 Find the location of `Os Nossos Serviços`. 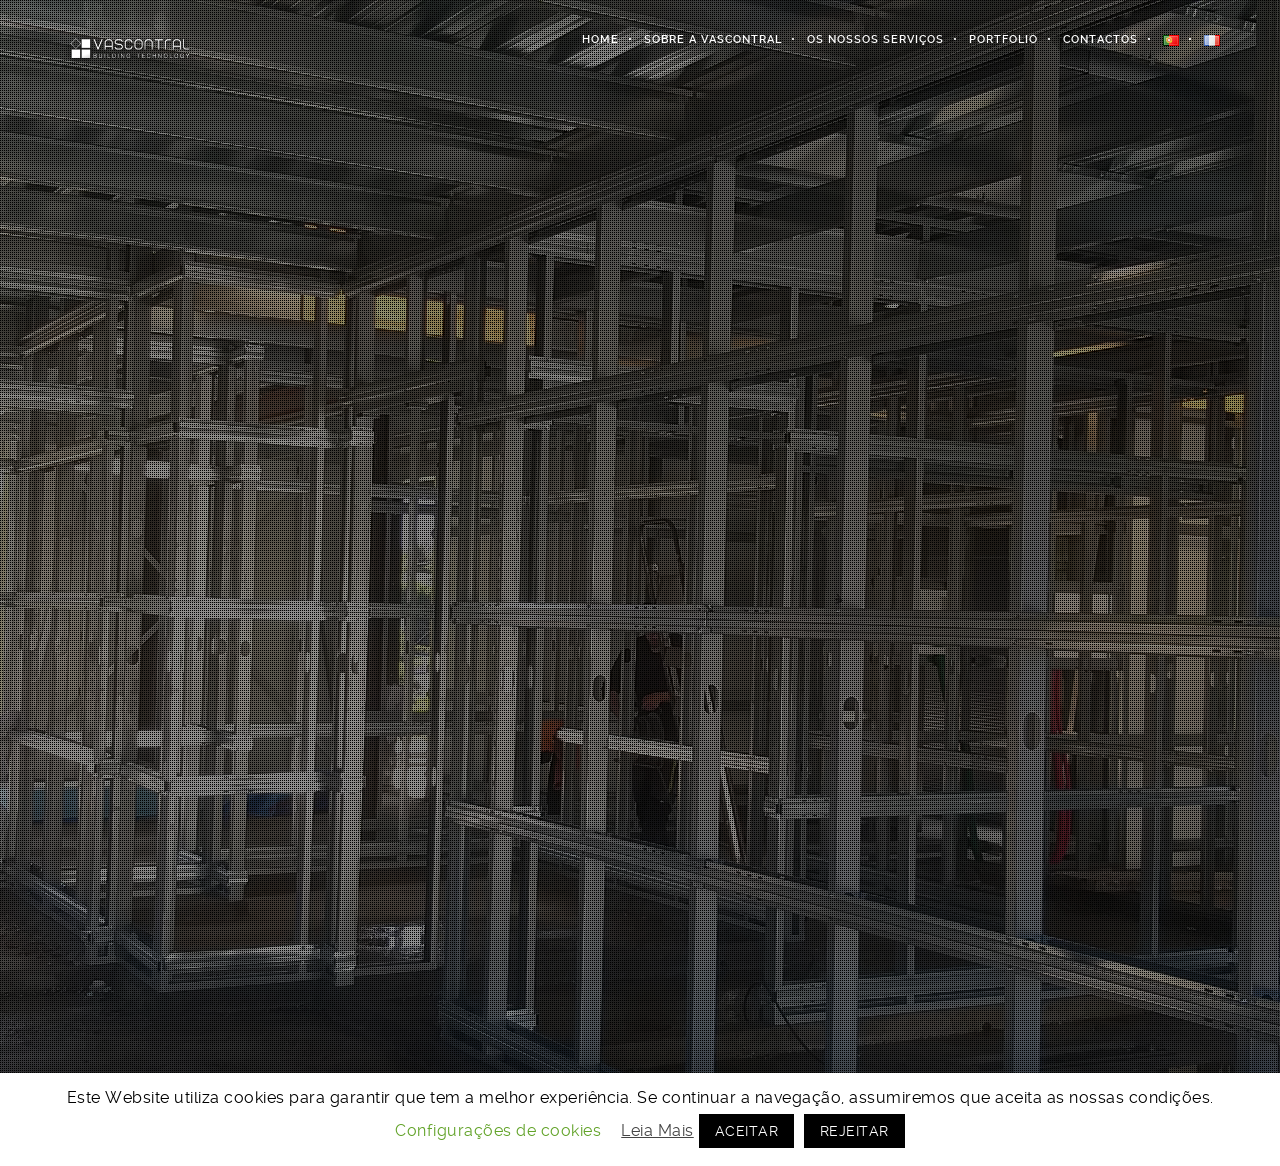

Os Nossos Serviços is located at coordinates (875, 39).